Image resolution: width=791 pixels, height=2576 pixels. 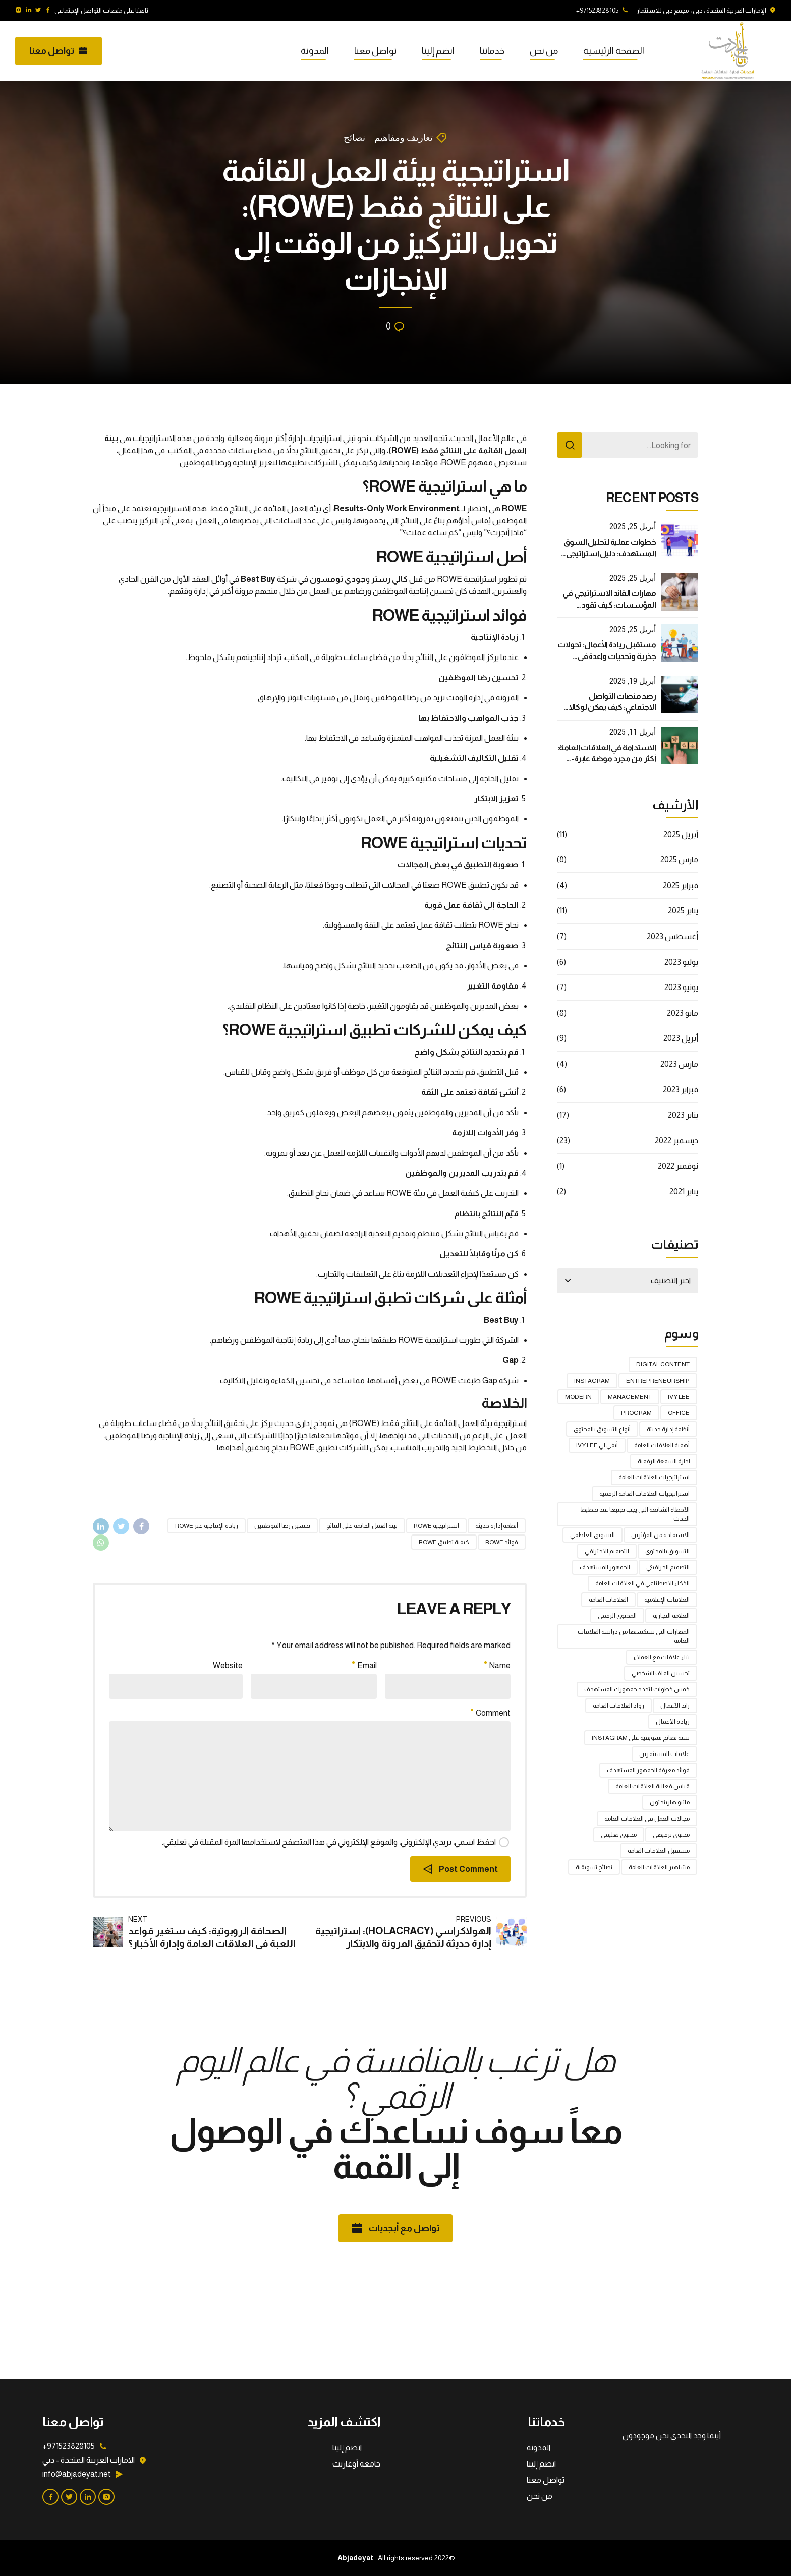 What do you see at coordinates (315, 51) in the screenshot?
I see `المدونة` at bounding box center [315, 51].